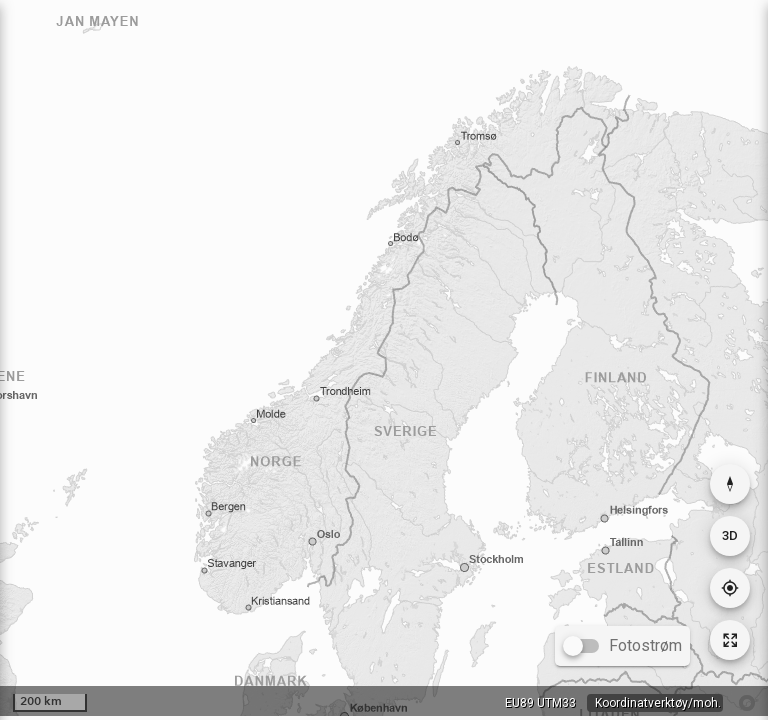 The image size is (768, 720). I want to click on [Gå til din posisjon], so click(730, 588).